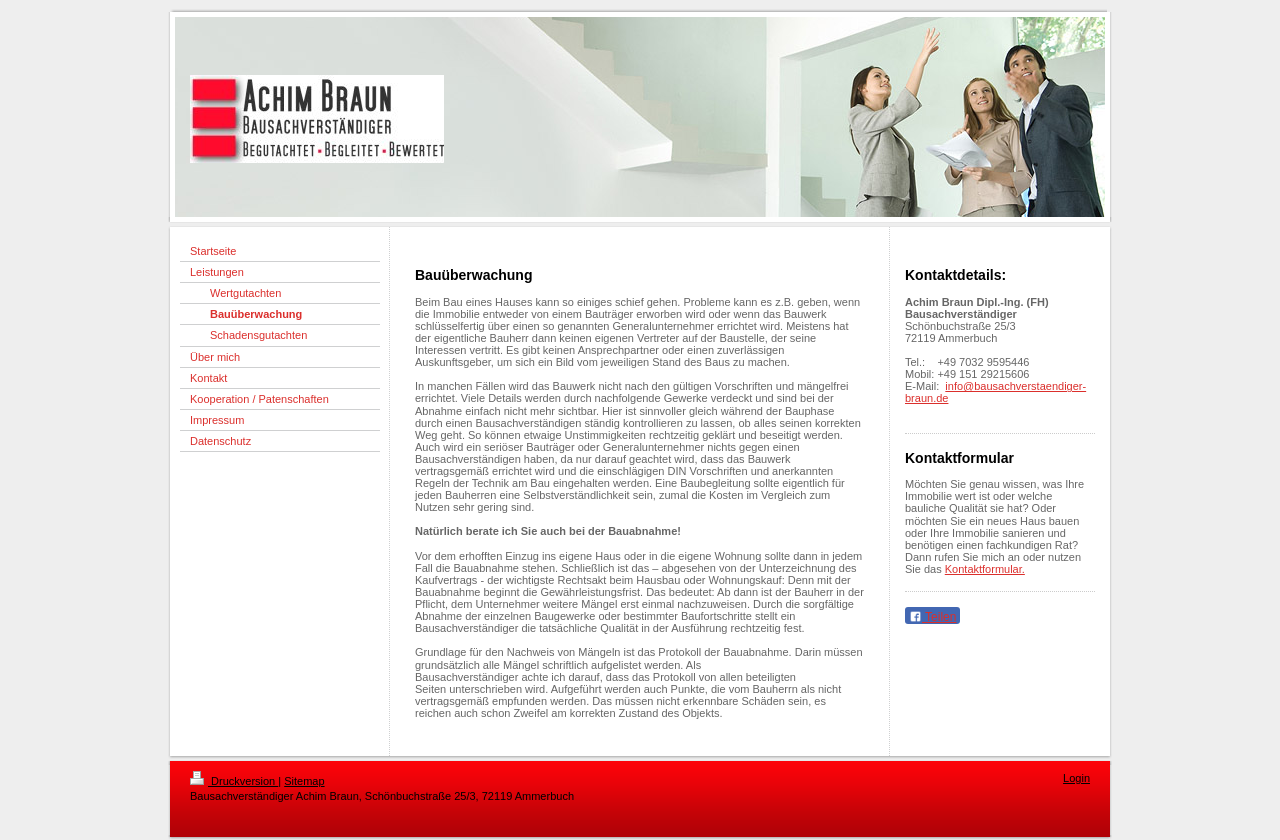  I want to click on Teilen, so click(932, 617).